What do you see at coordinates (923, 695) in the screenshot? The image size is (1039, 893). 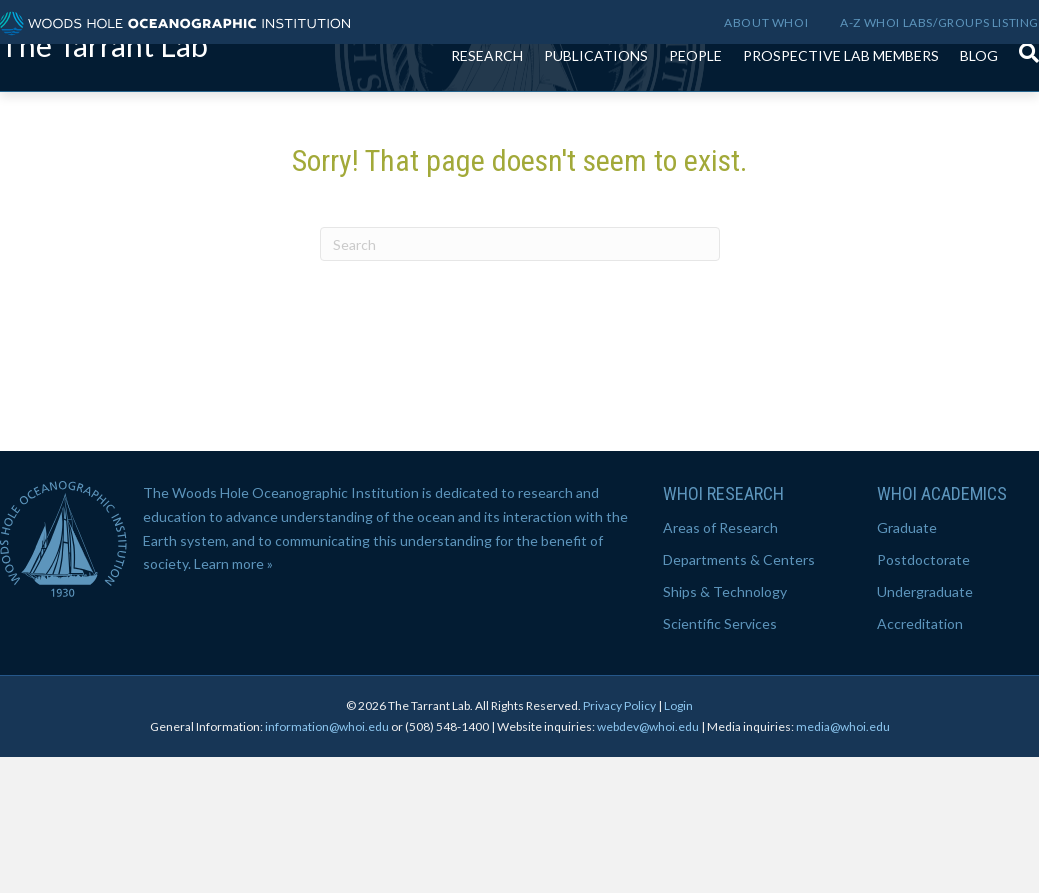 I see `Postdoctorate` at bounding box center [923, 695].